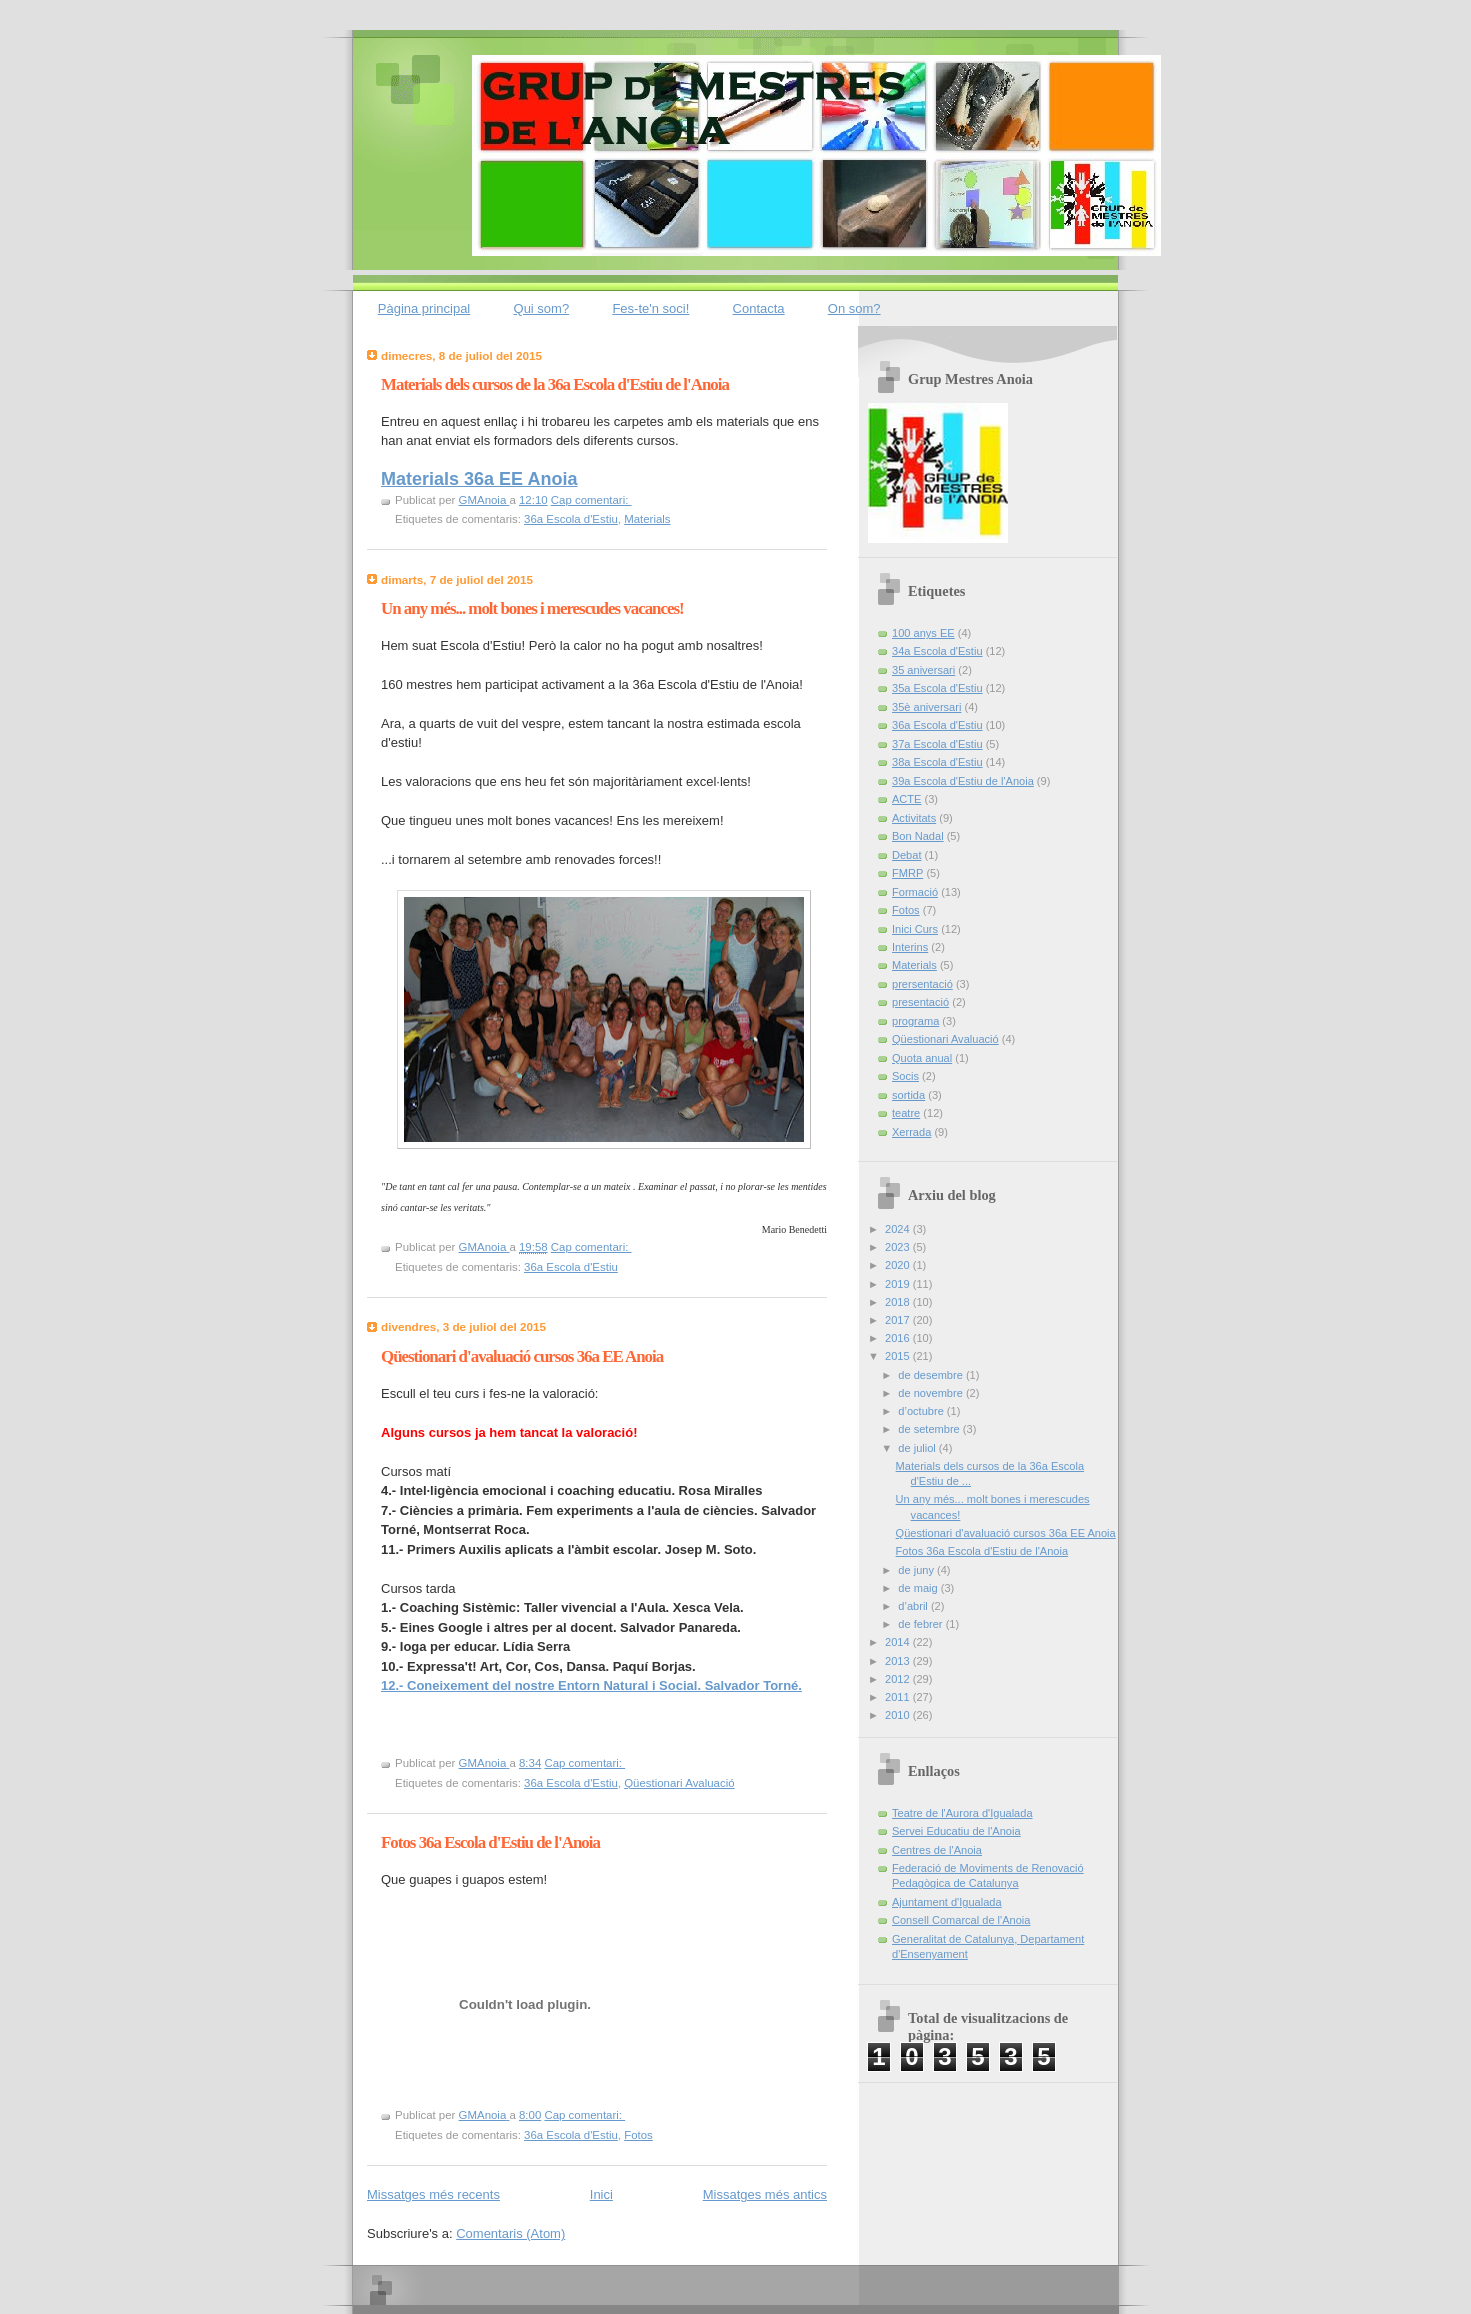 The width and height of the screenshot is (1471, 2314). Describe the element at coordinates (899, 1356) in the screenshot. I see `2015` at that location.